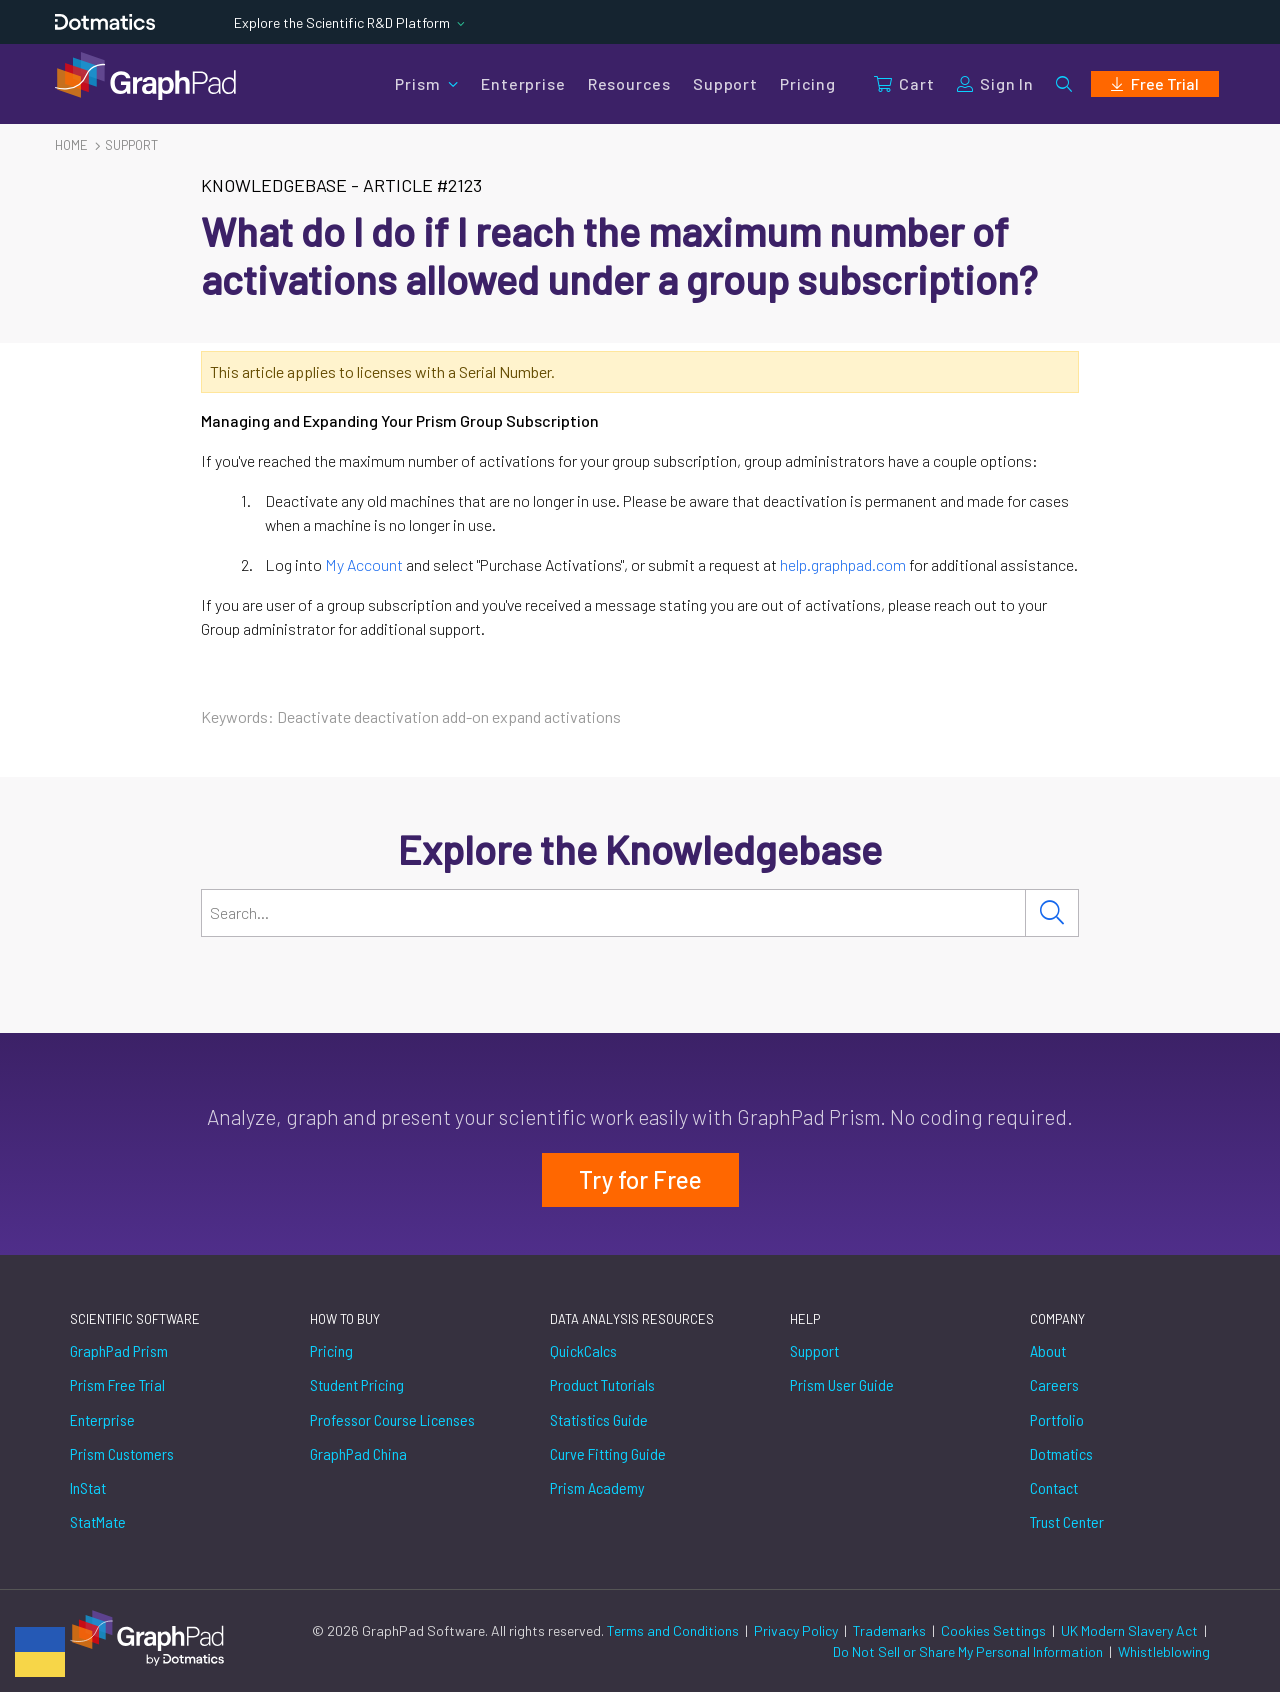 The height and width of the screenshot is (1692, 1280). Describe the element at coordinates (608, 1453) in the screenshot. I see `Curve Fitting Guide` at that location.